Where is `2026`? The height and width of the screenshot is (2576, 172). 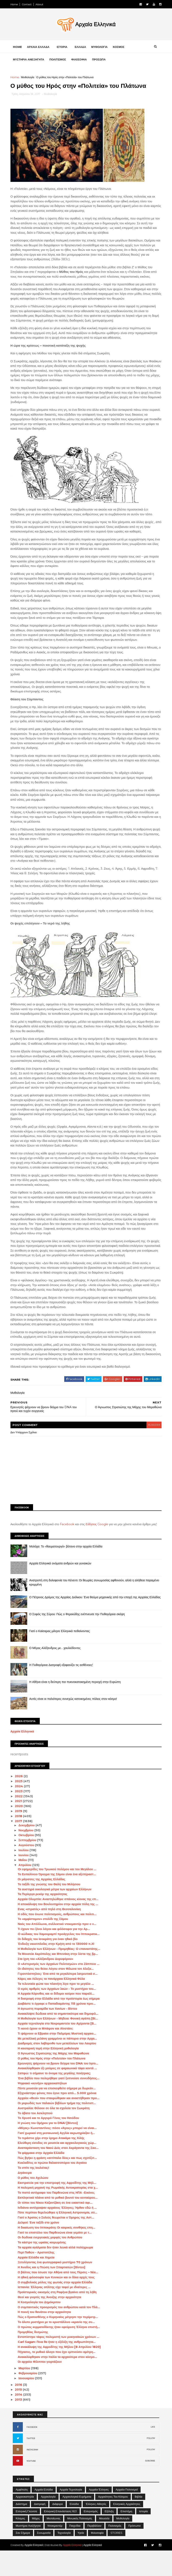
2026 is located at coordinates (21, 1802).